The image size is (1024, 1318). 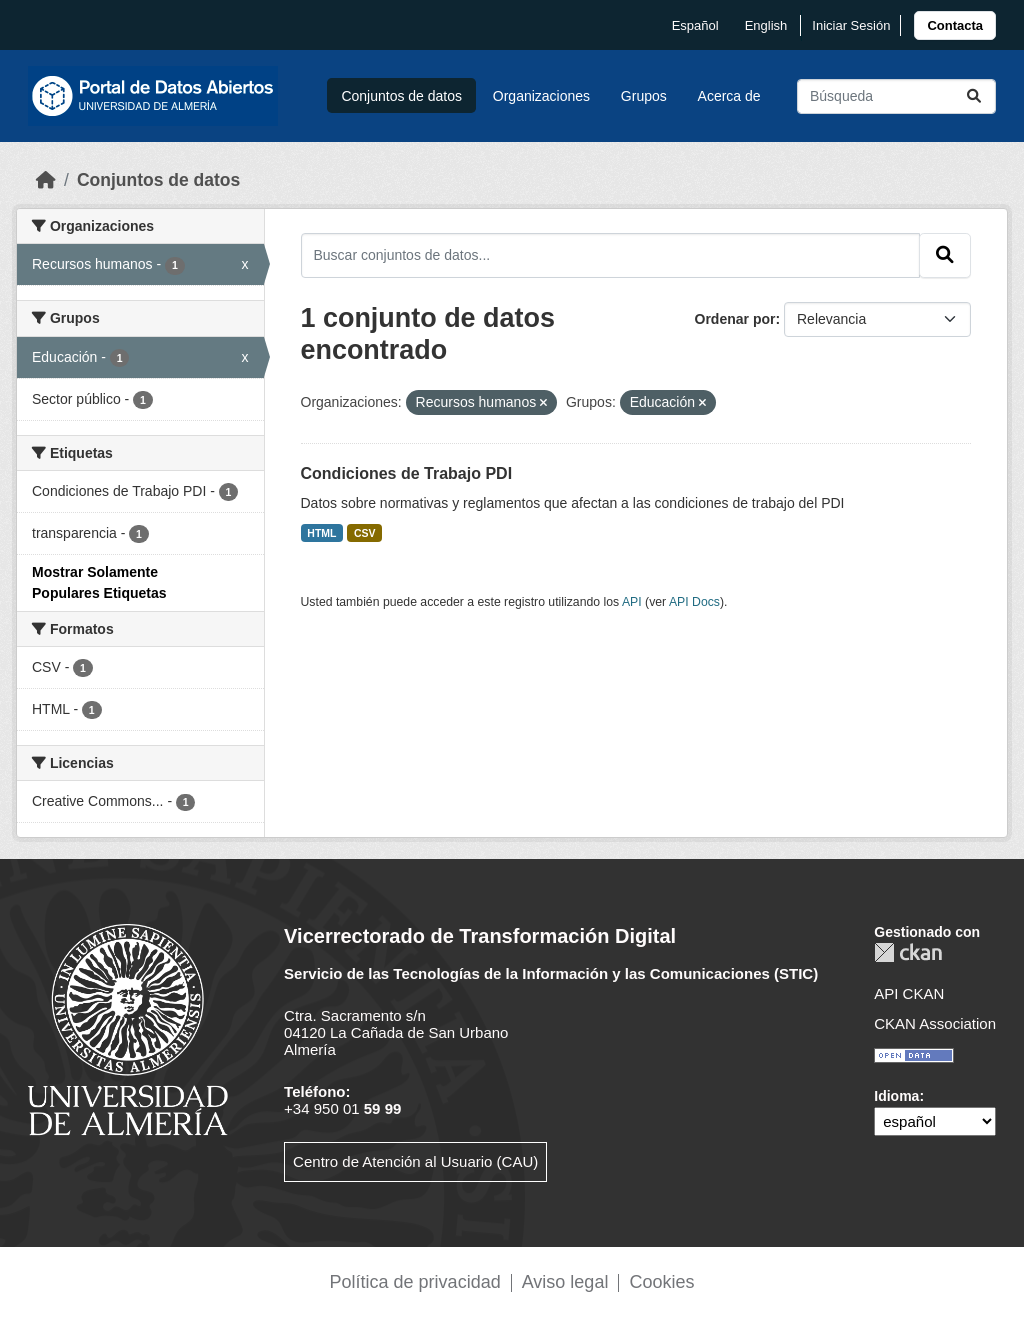 What do you see at coordinates (541, 96) in the screenshot?
I see `Organizaciones` at bounding box center [541, 96].